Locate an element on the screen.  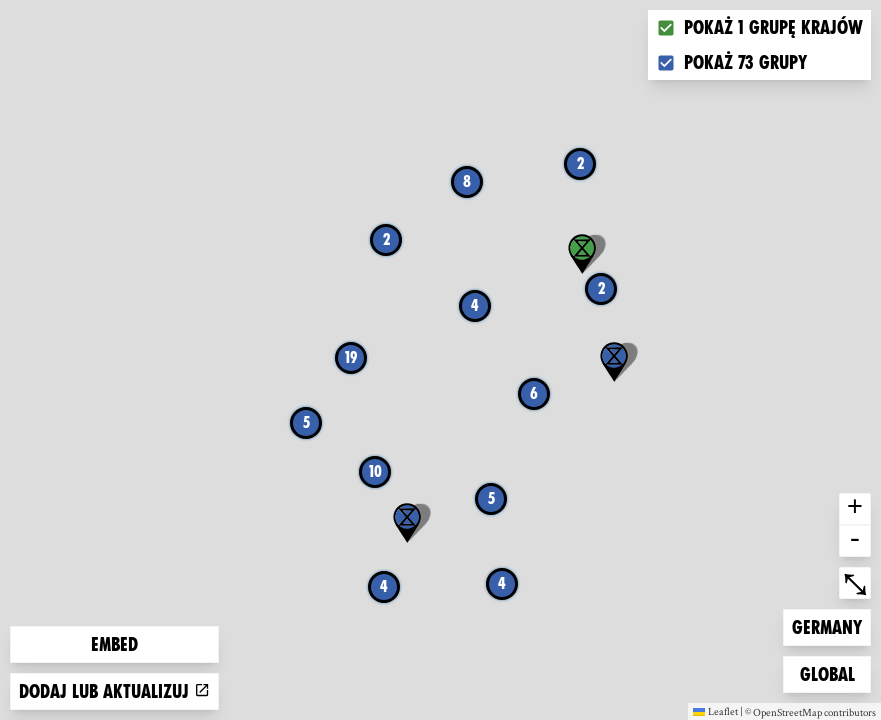
8 [button] is located at coordinates (467, 181).